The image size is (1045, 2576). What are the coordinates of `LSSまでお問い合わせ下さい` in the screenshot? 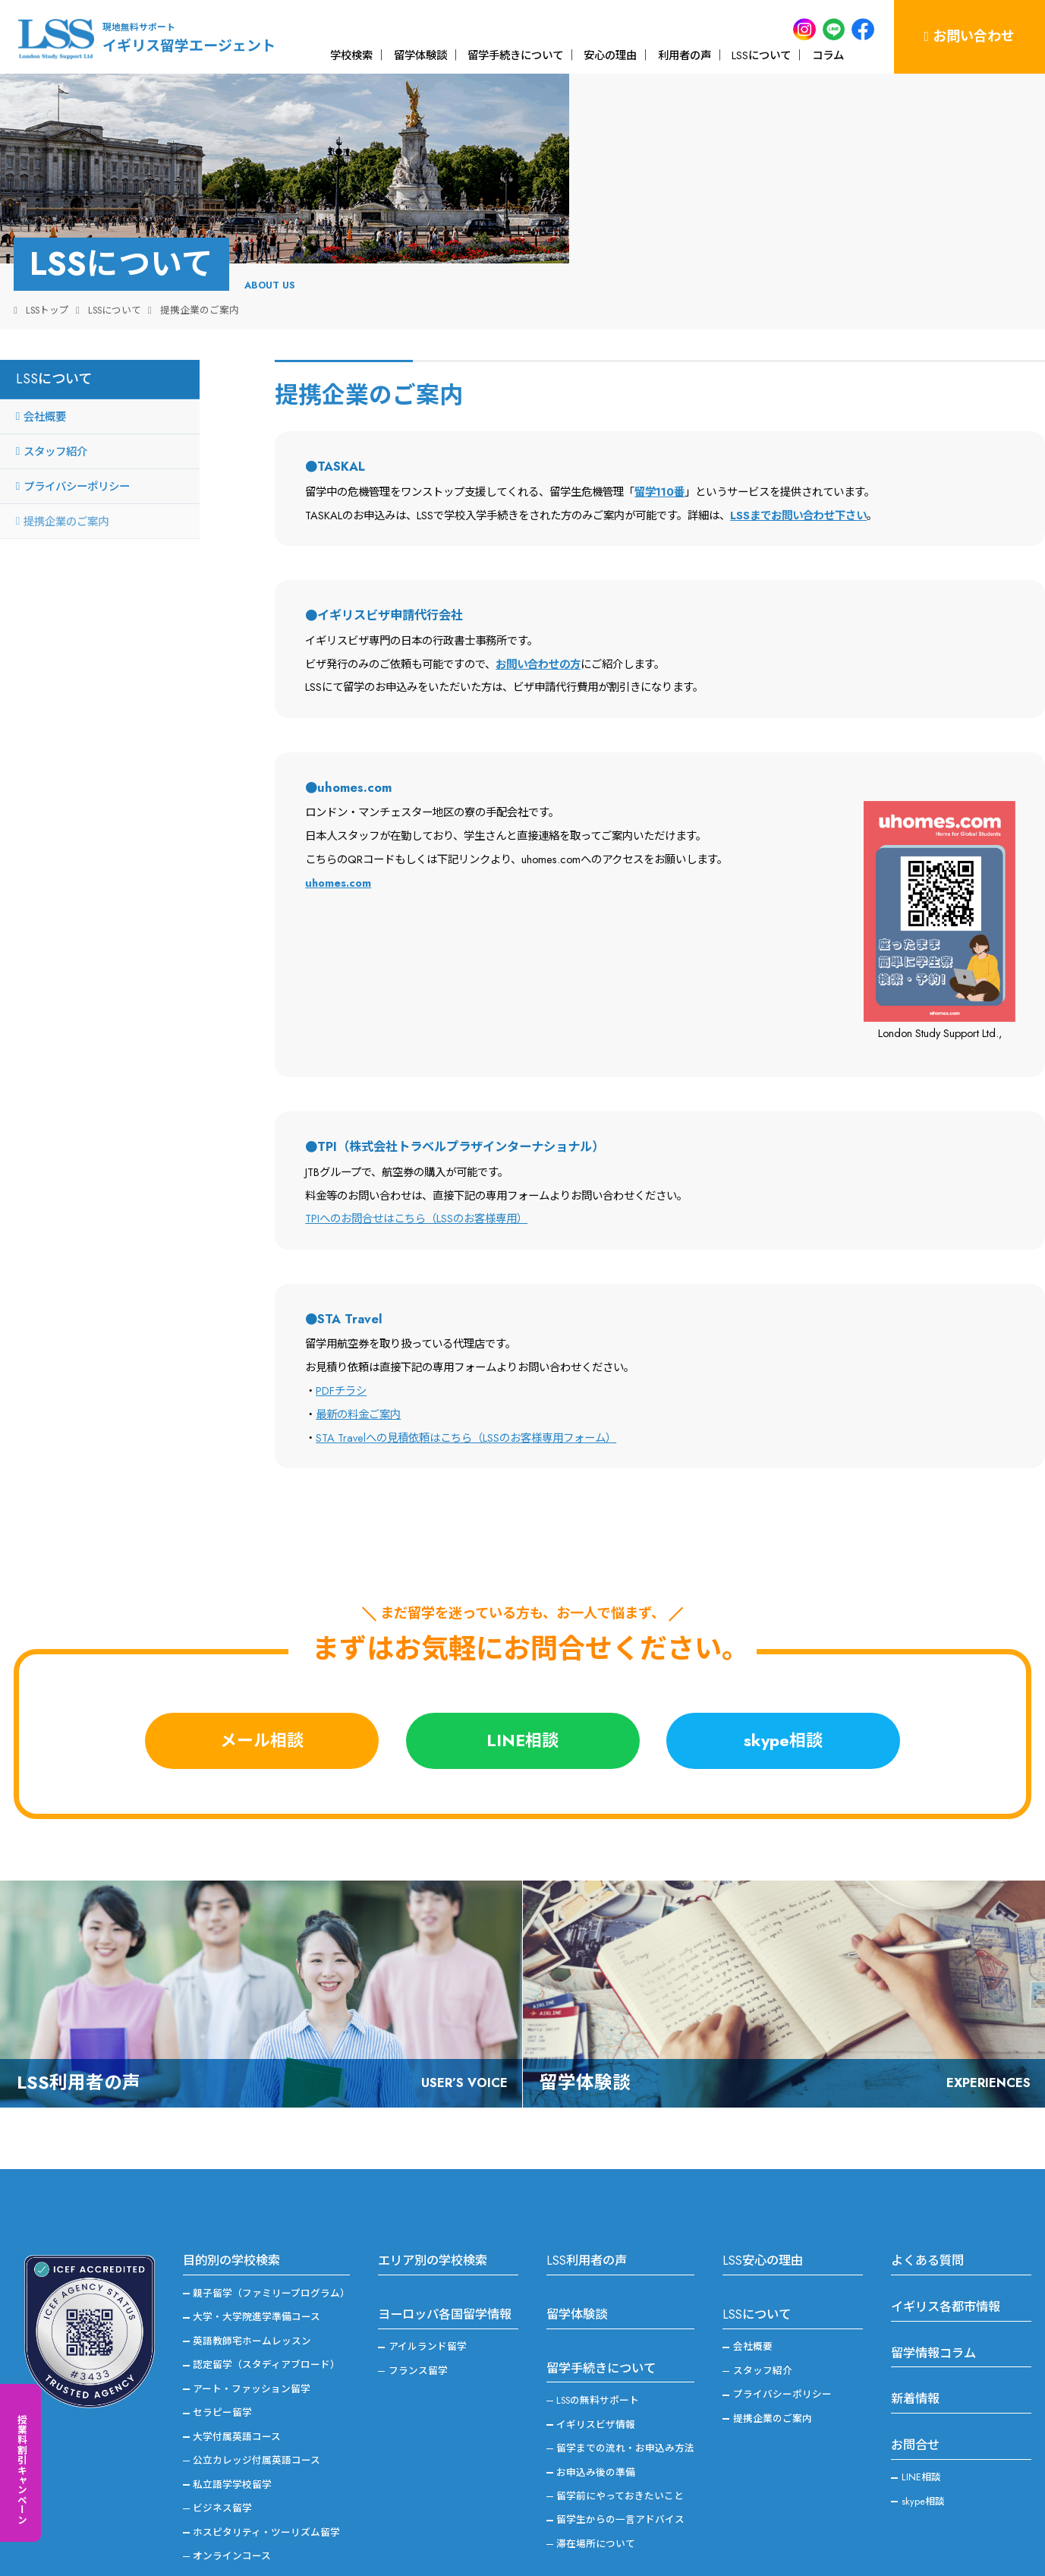 It's located at (798, 461).